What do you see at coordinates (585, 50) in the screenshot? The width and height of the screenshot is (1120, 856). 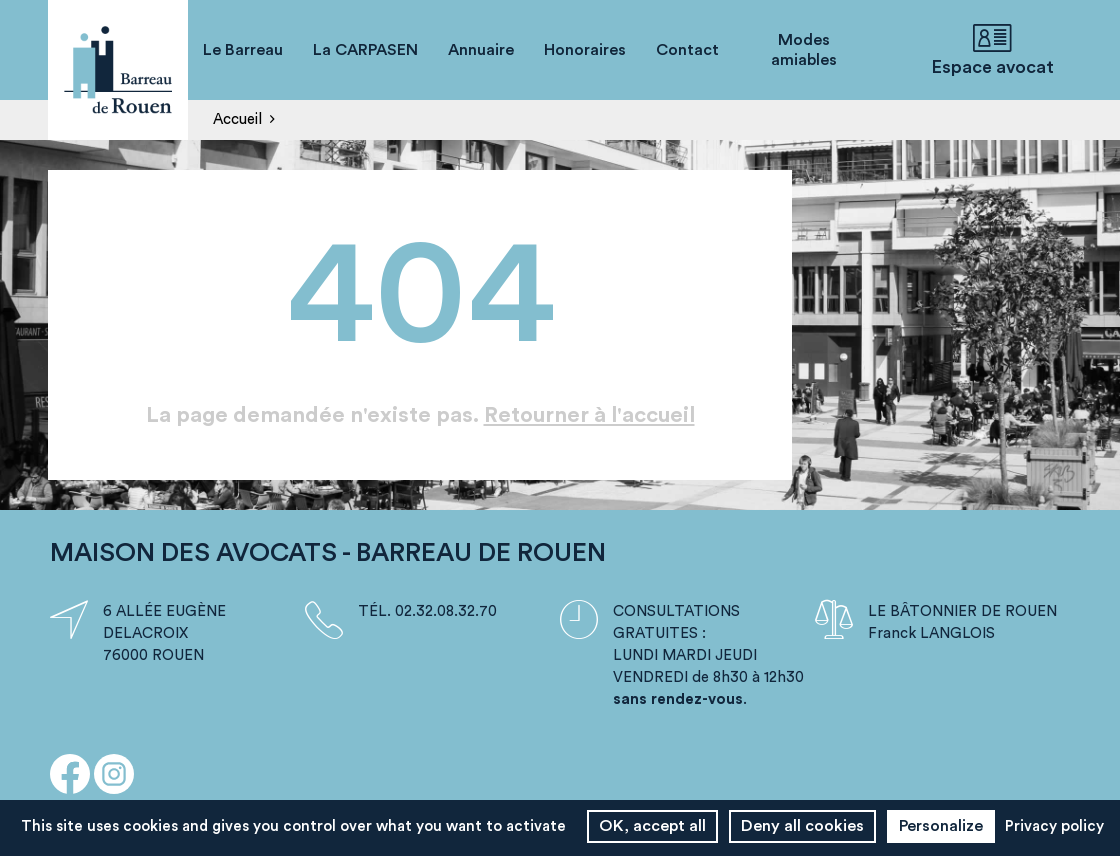 I see `Honoraires` at bounding box center [585, 50].